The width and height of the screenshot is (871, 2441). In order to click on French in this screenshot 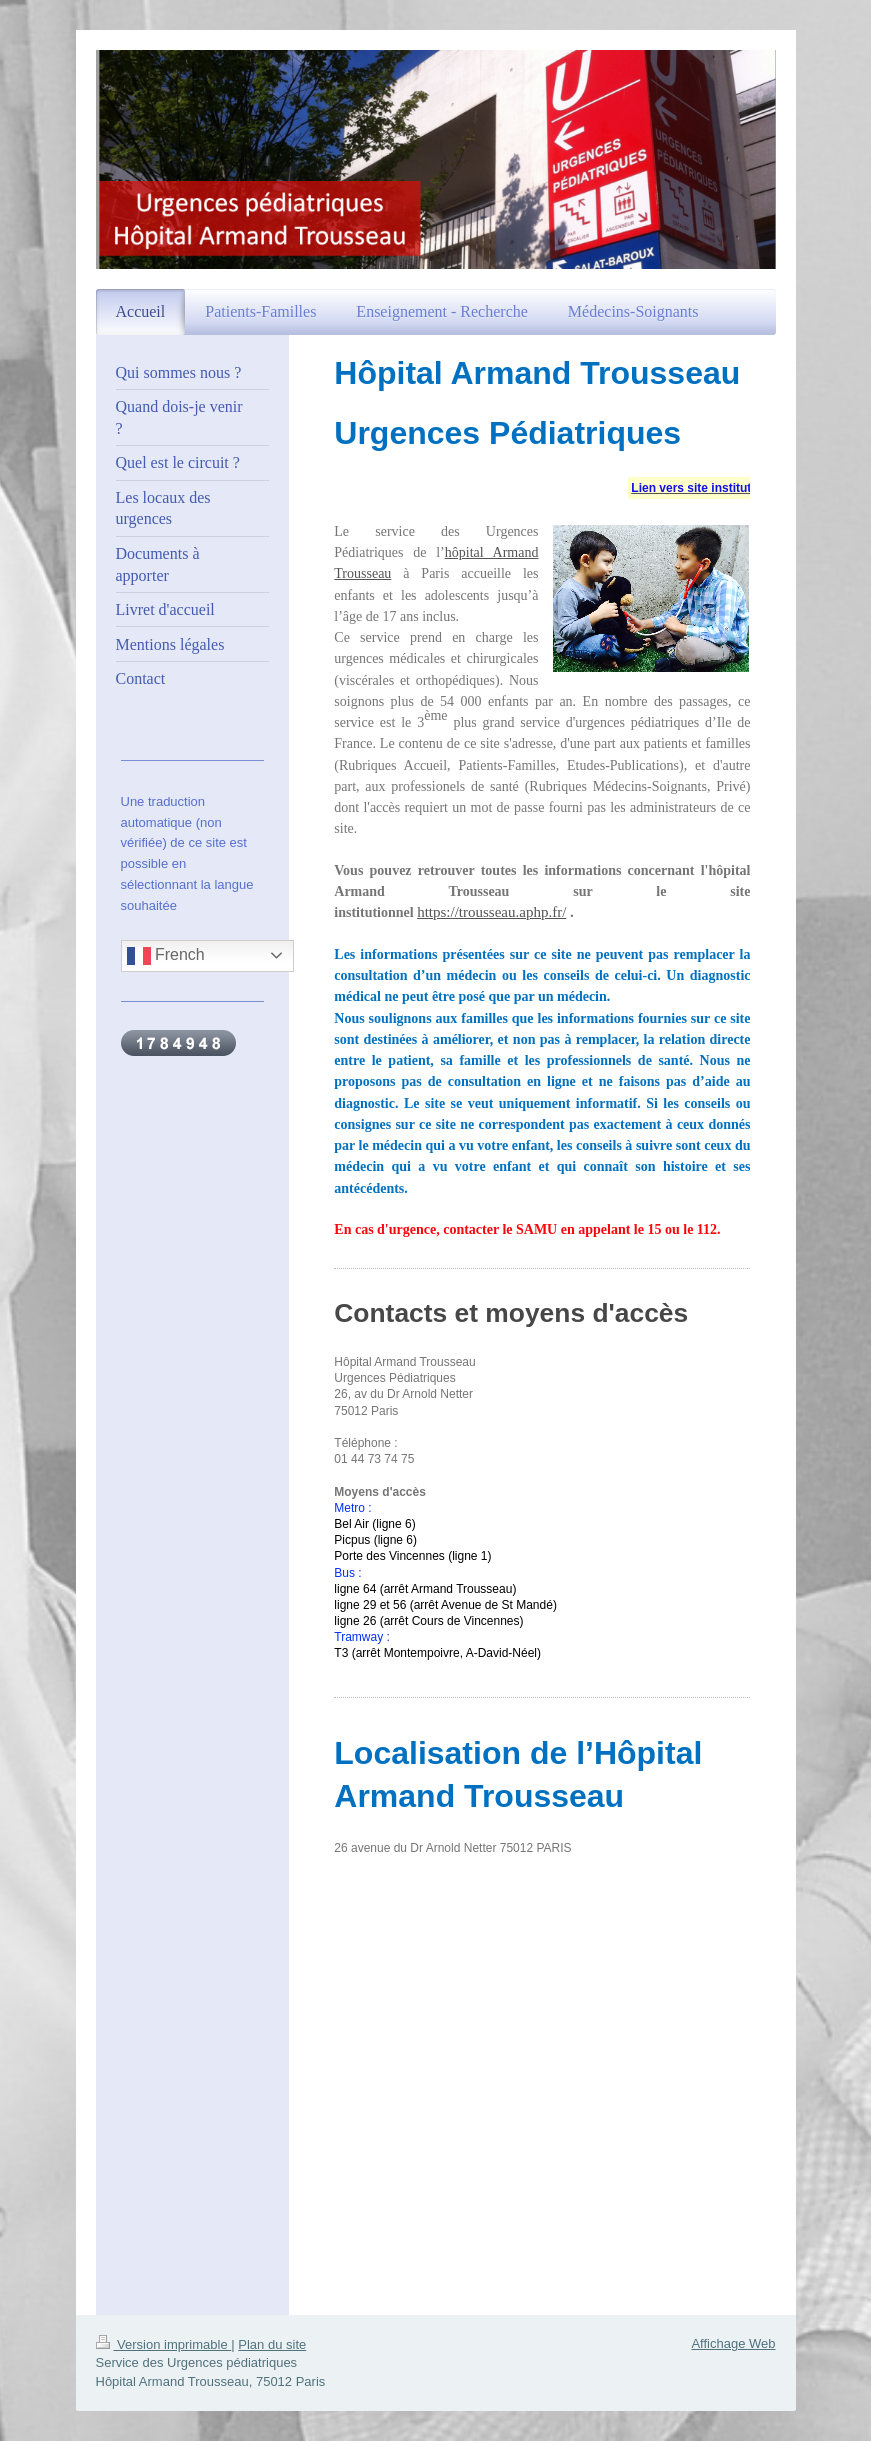, I will do `click(166, 956)`.